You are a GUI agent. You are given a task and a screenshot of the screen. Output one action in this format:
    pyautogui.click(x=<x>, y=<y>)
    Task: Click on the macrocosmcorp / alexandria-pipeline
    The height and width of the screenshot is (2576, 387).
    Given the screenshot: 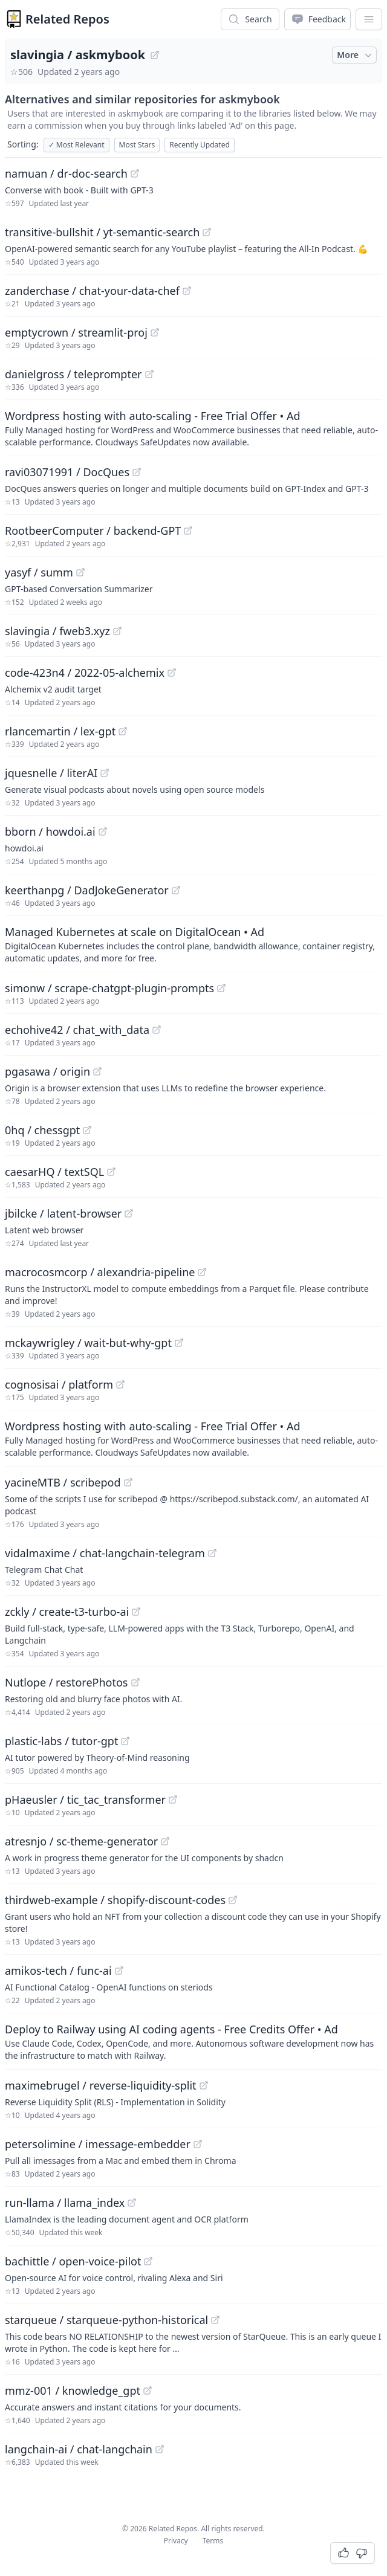 What is the action you would take?
    pyautogui.click(x=100, y=1272)
    